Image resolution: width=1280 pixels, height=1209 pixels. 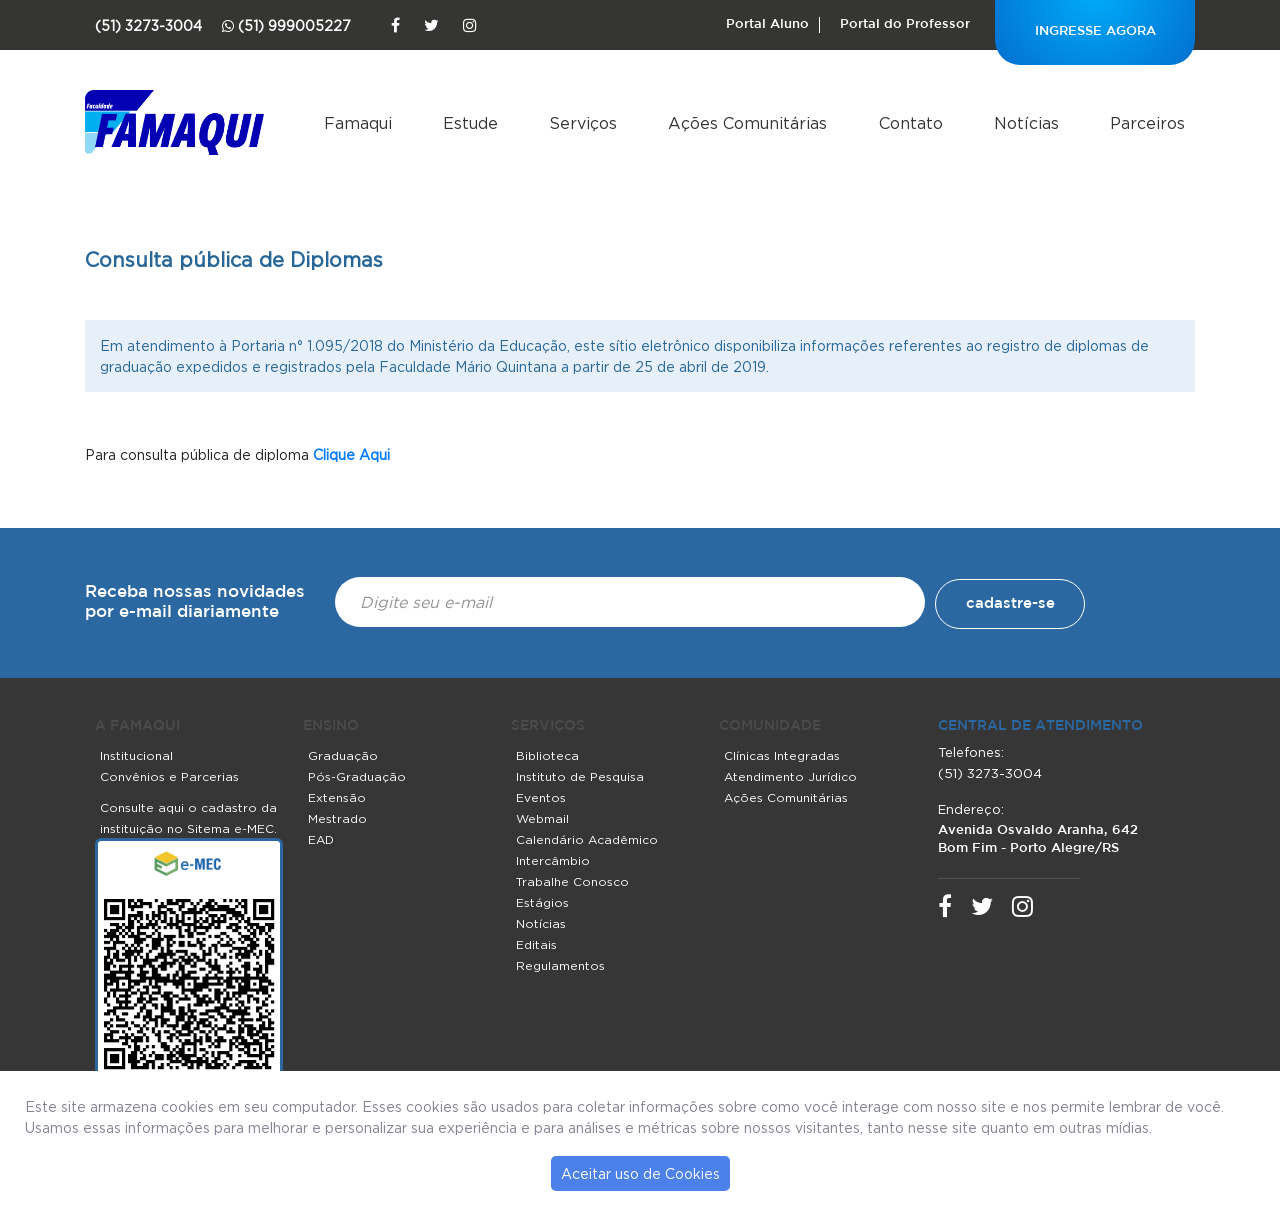 What do you see at coordinates (358, 123) in the screenshot?
I see `Famaqui` at bounding box center [358, 123].